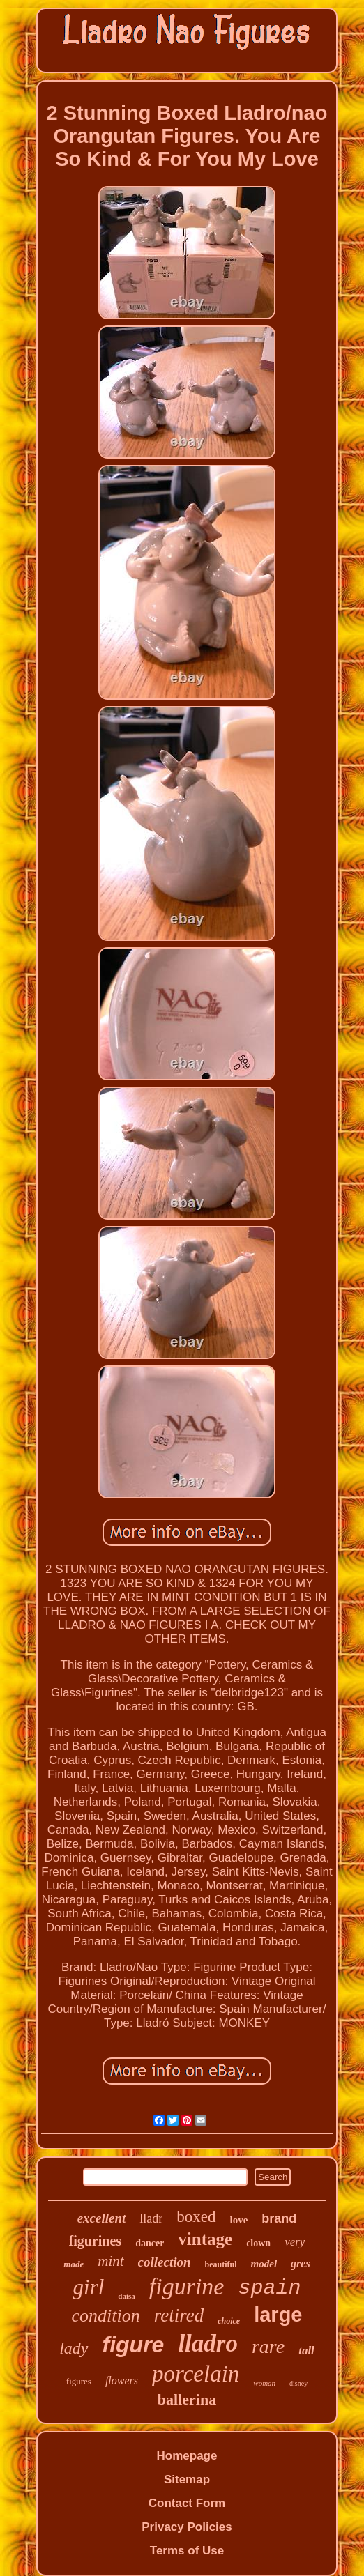  I want to click on love, so click(239, 2219).